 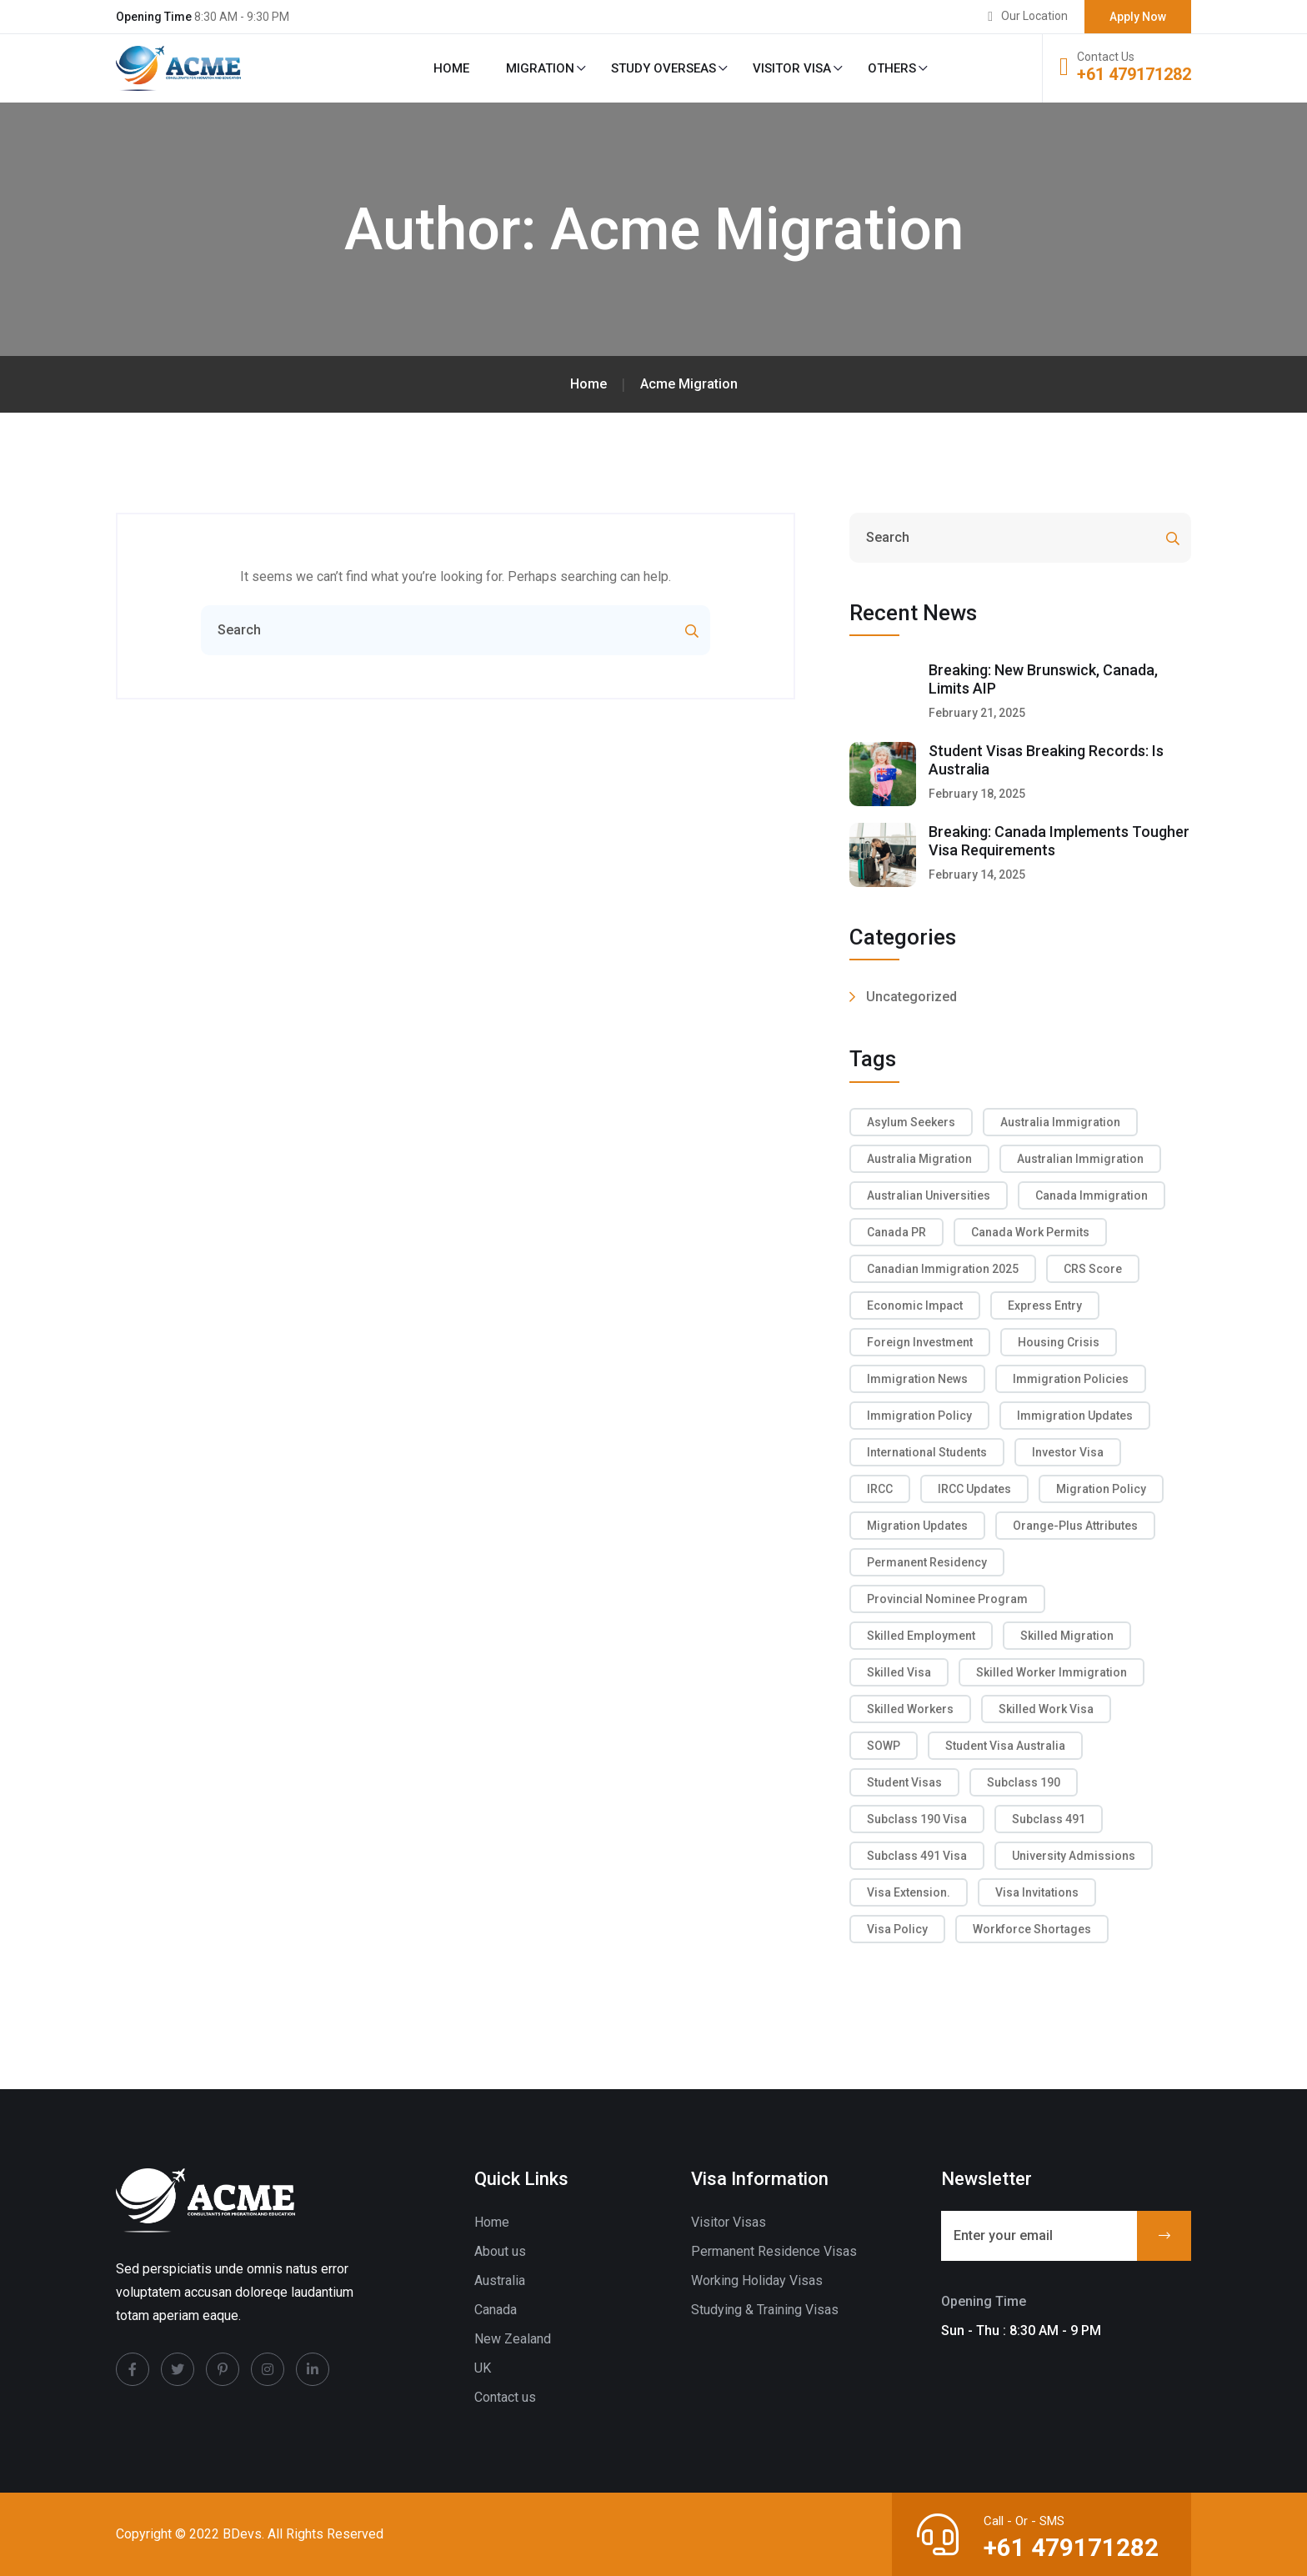 What do you see at coordinates (757, 2280) in the screenshot?
I see `Working Holiday Visas` at bounding box center [757, 2280].